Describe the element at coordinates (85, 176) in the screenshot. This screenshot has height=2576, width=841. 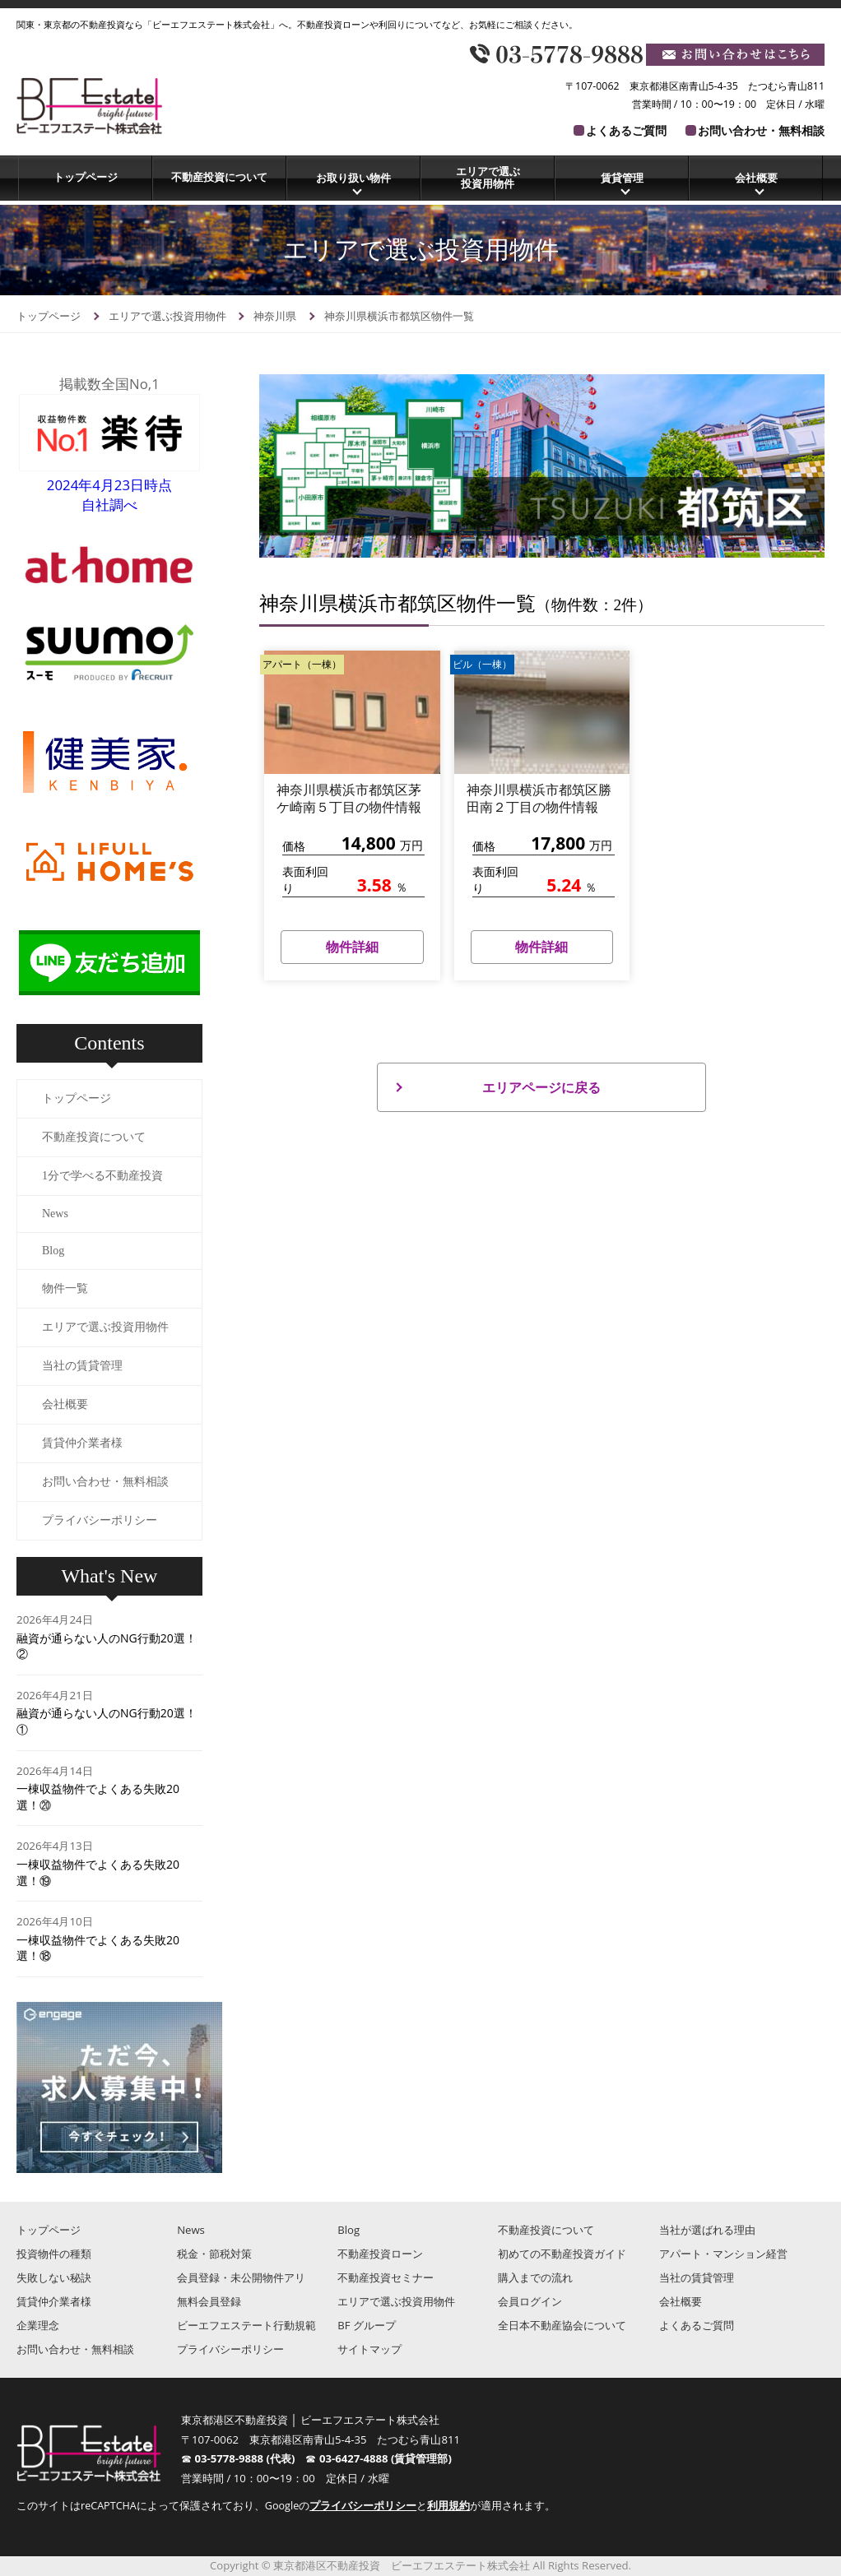
I see `トップページ` at that location.